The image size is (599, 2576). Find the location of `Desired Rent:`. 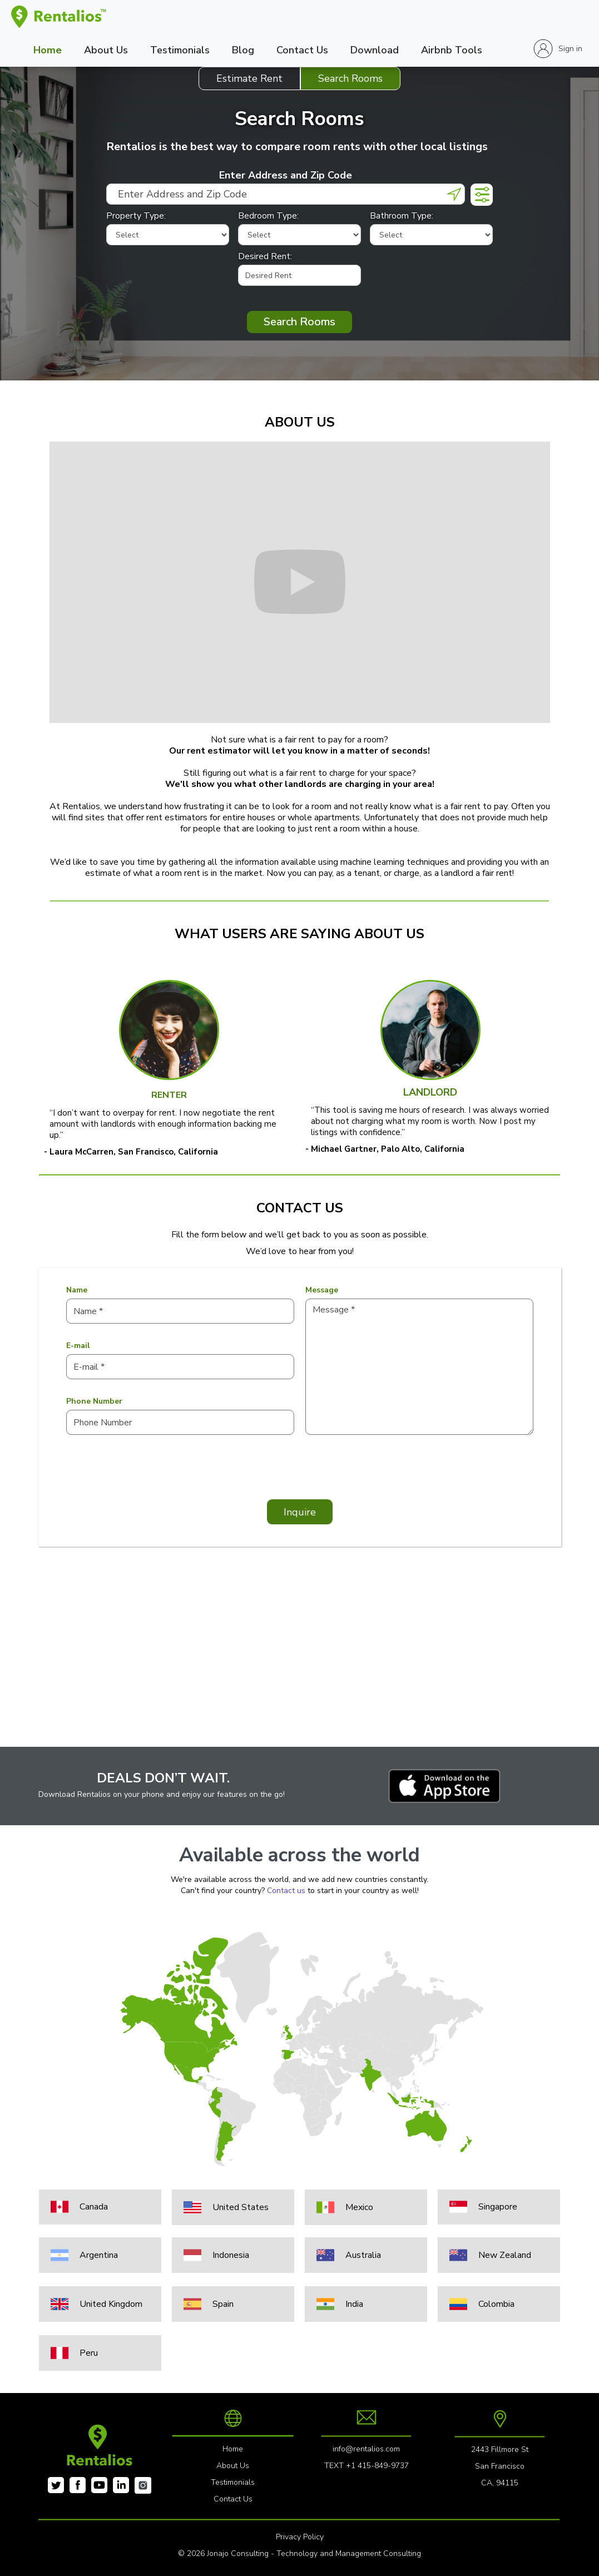

Desired Rent: is located at coordinates (265, 256).